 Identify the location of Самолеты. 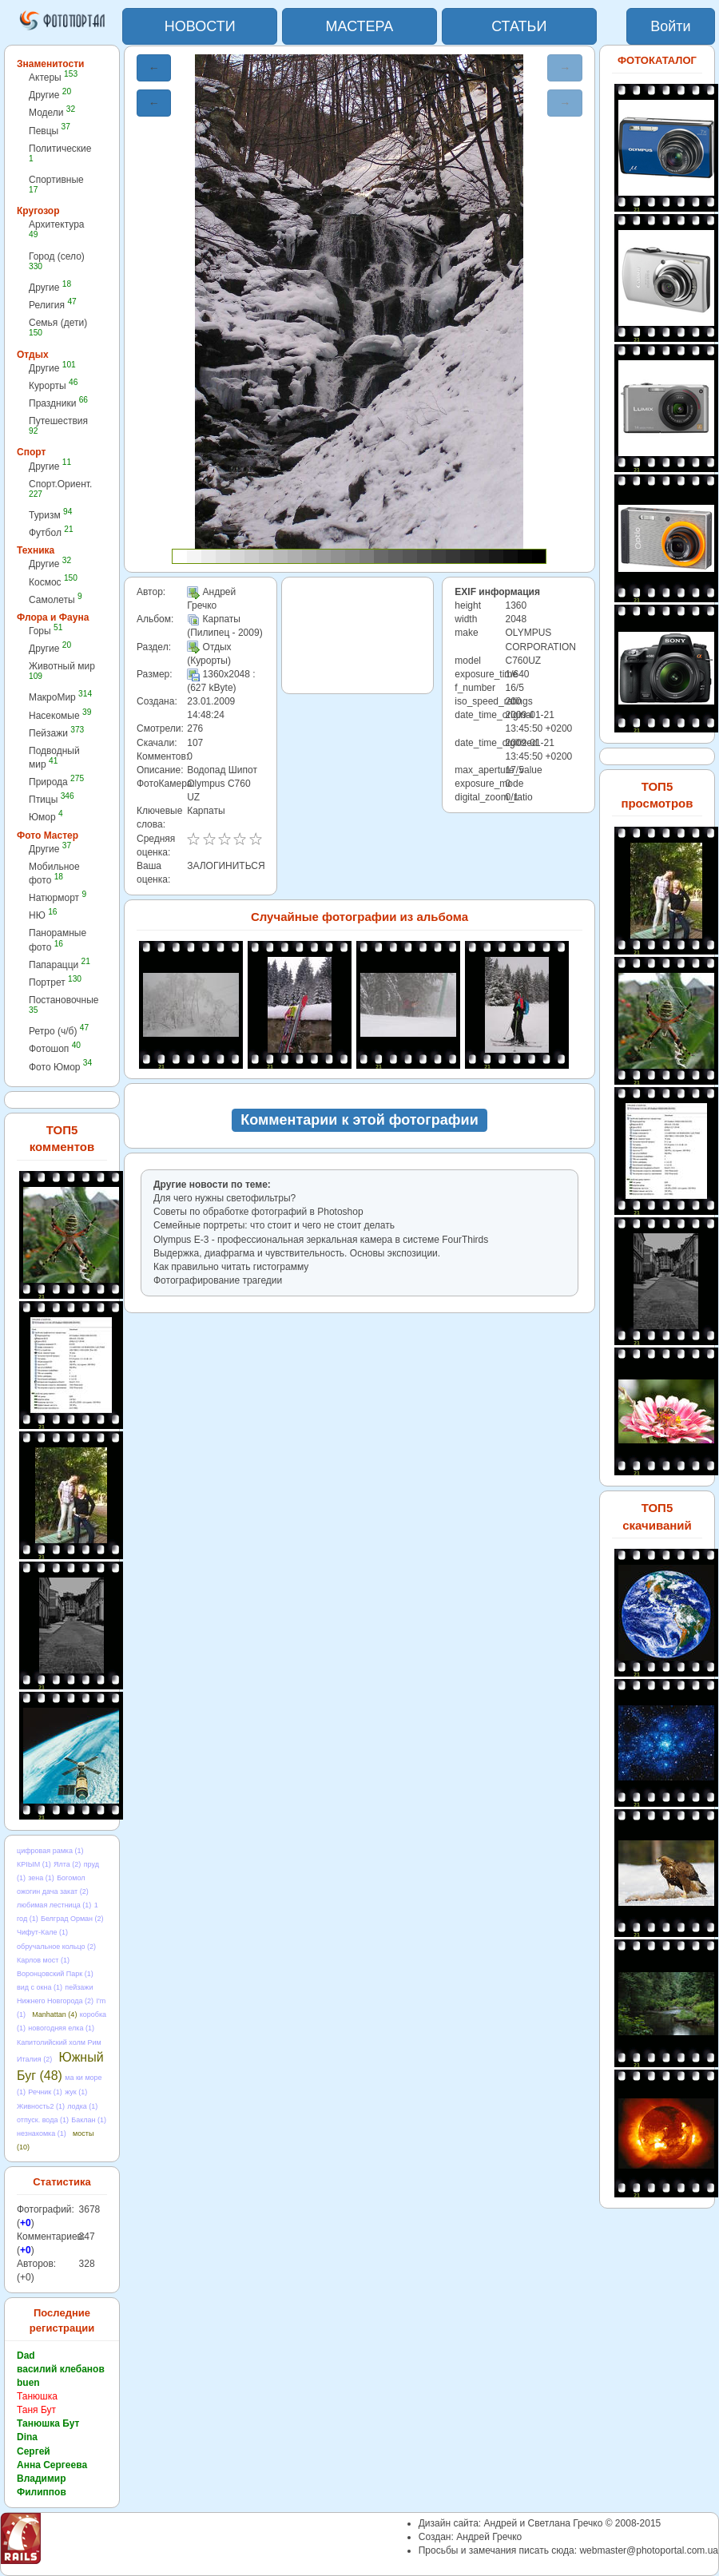
(55, 599).